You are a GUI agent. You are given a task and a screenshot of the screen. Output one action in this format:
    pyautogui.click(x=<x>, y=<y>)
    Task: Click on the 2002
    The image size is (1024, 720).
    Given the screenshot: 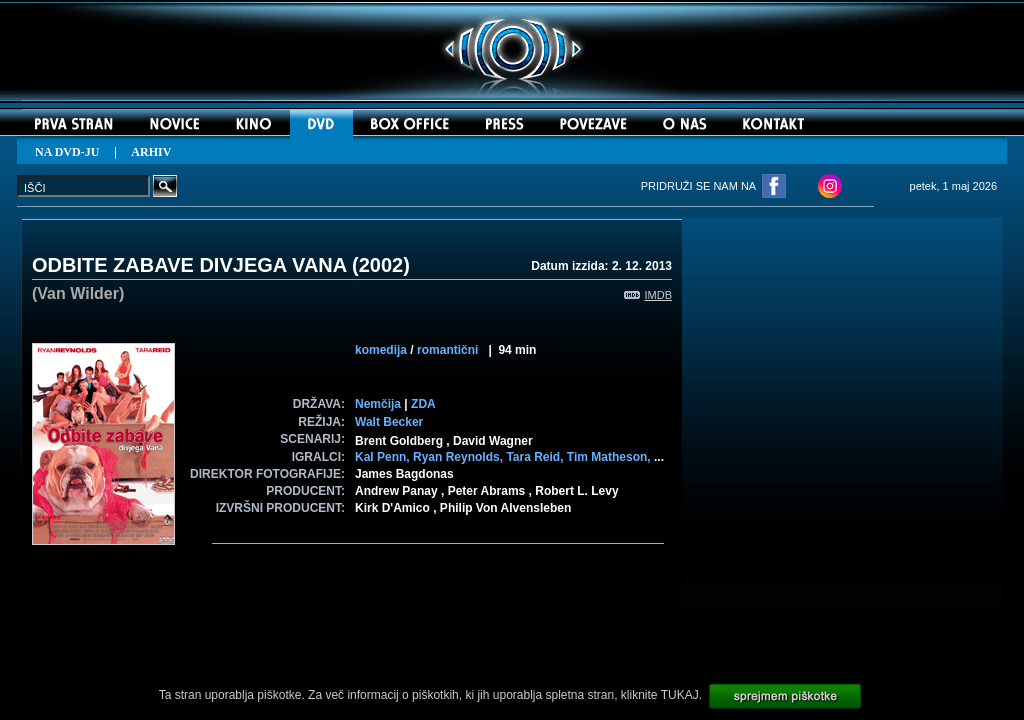 What is the action you would take?
    pyautogui.click(x=381, y=265)
    